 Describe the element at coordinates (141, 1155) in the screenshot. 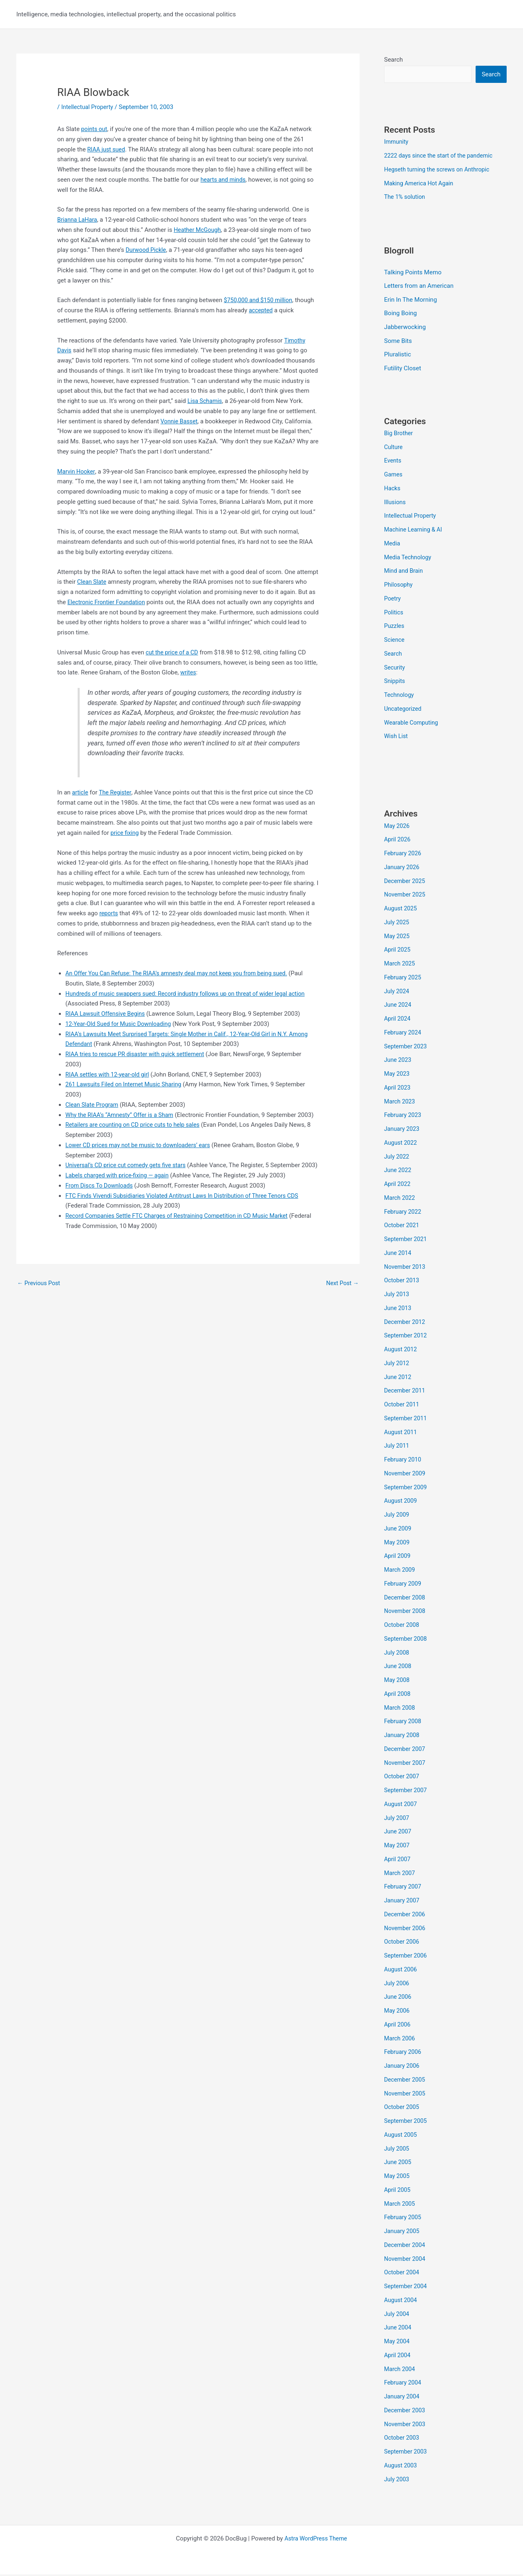

I see `Lower CD prices may not be music to downloaders’ ears` at that location.